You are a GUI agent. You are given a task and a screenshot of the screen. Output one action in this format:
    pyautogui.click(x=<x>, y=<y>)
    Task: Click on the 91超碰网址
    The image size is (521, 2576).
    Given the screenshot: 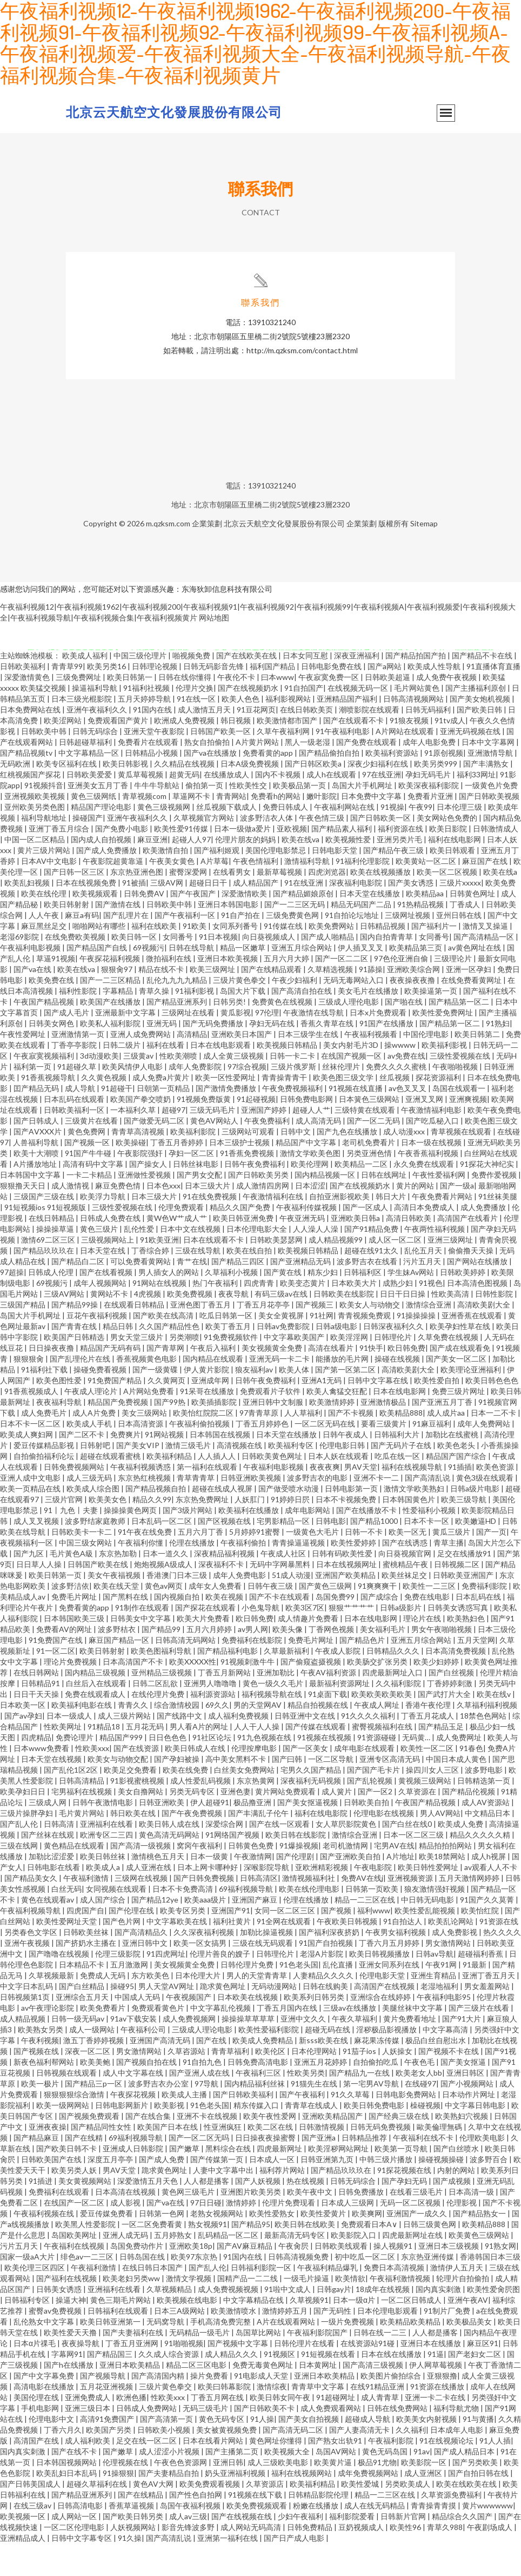 What is the action you would take?
    pyautogui.click(x=336, y=2429)
    